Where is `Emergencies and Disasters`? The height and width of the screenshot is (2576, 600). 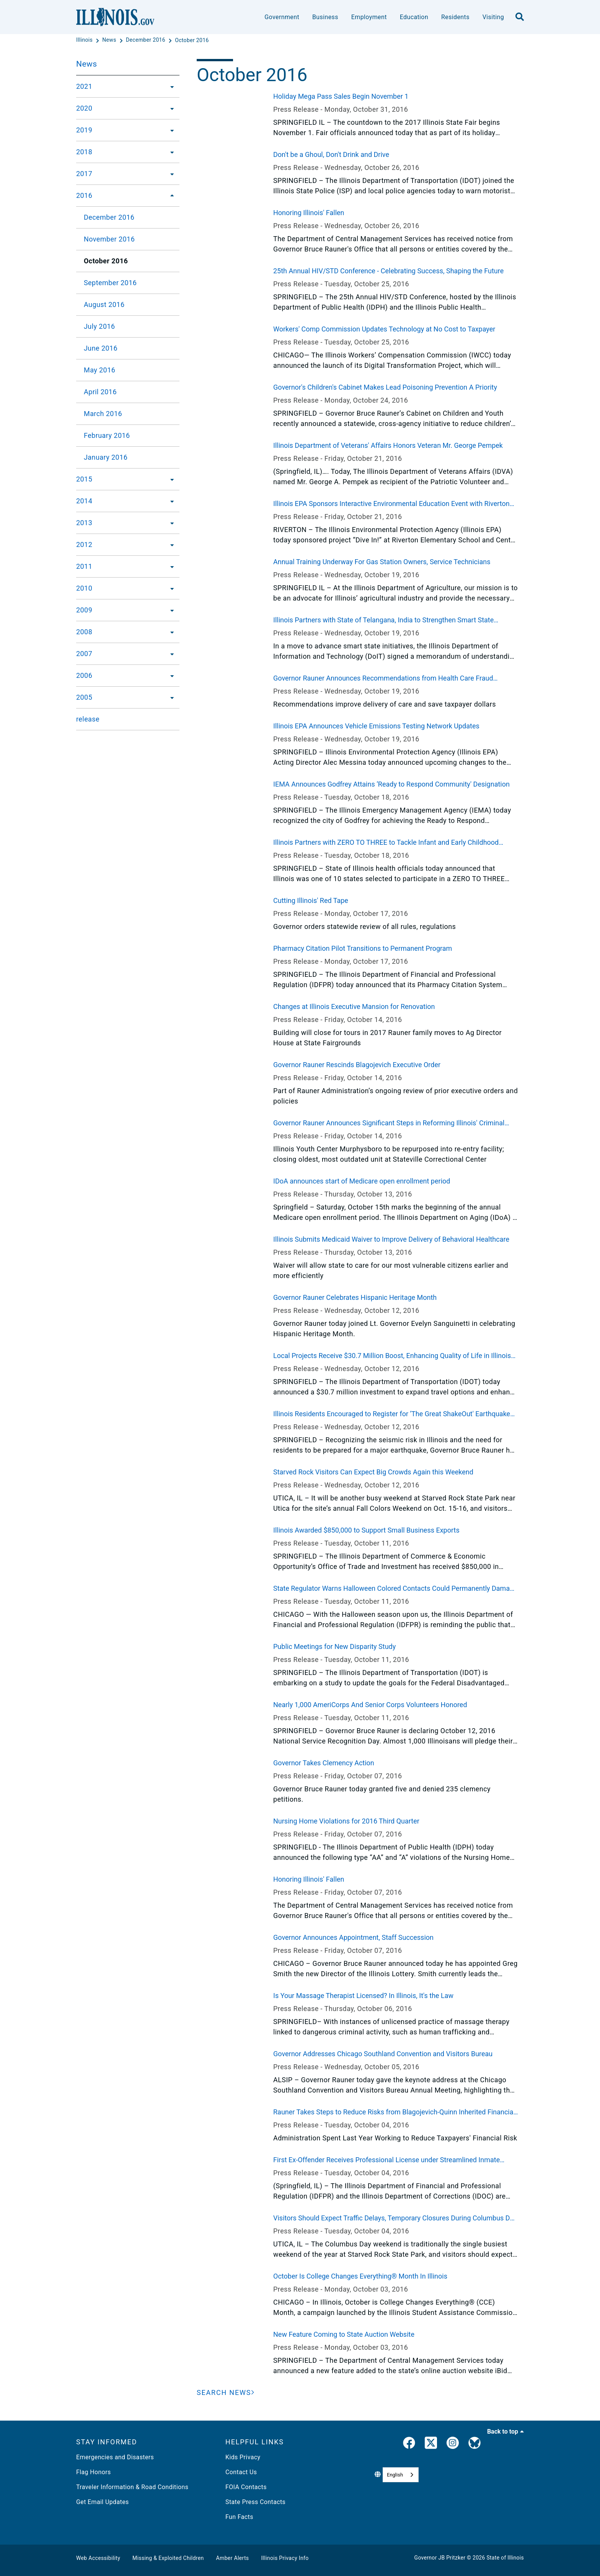
Emergencies and Disasters is located at coordinates (115, 2457).